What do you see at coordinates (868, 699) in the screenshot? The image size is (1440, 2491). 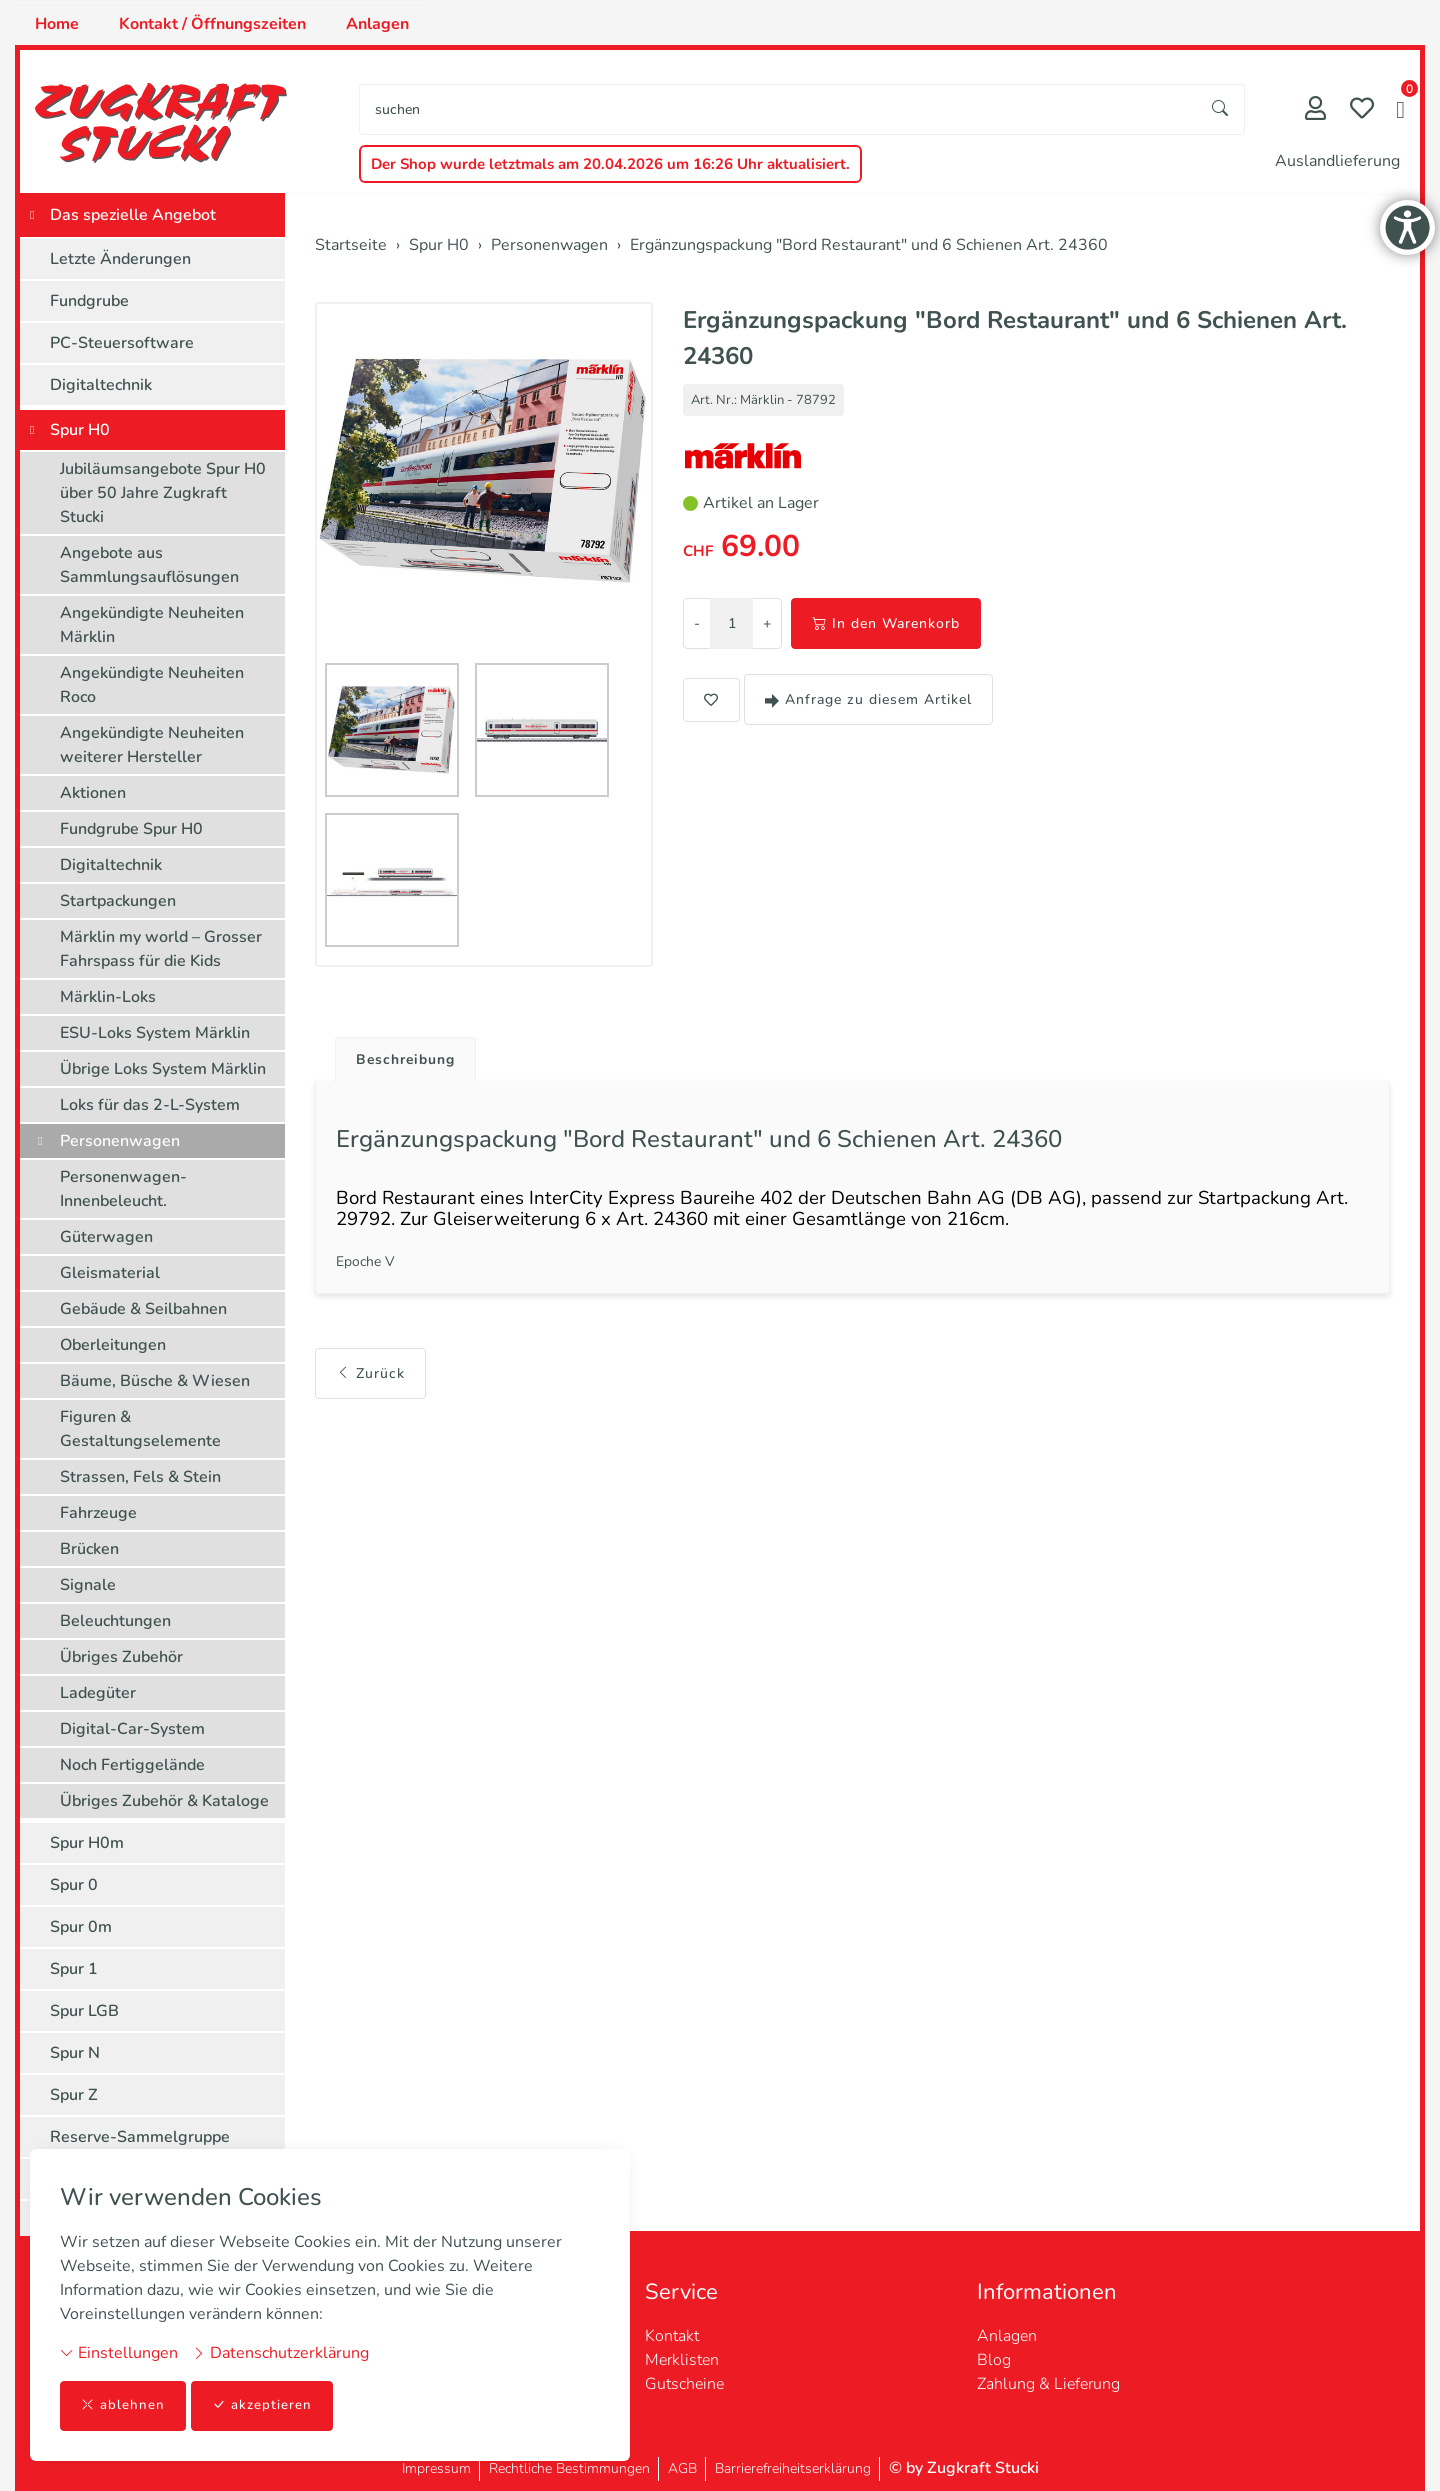 I see `Anfrage zu diesem Artikel` at bounding box center [868, 699].